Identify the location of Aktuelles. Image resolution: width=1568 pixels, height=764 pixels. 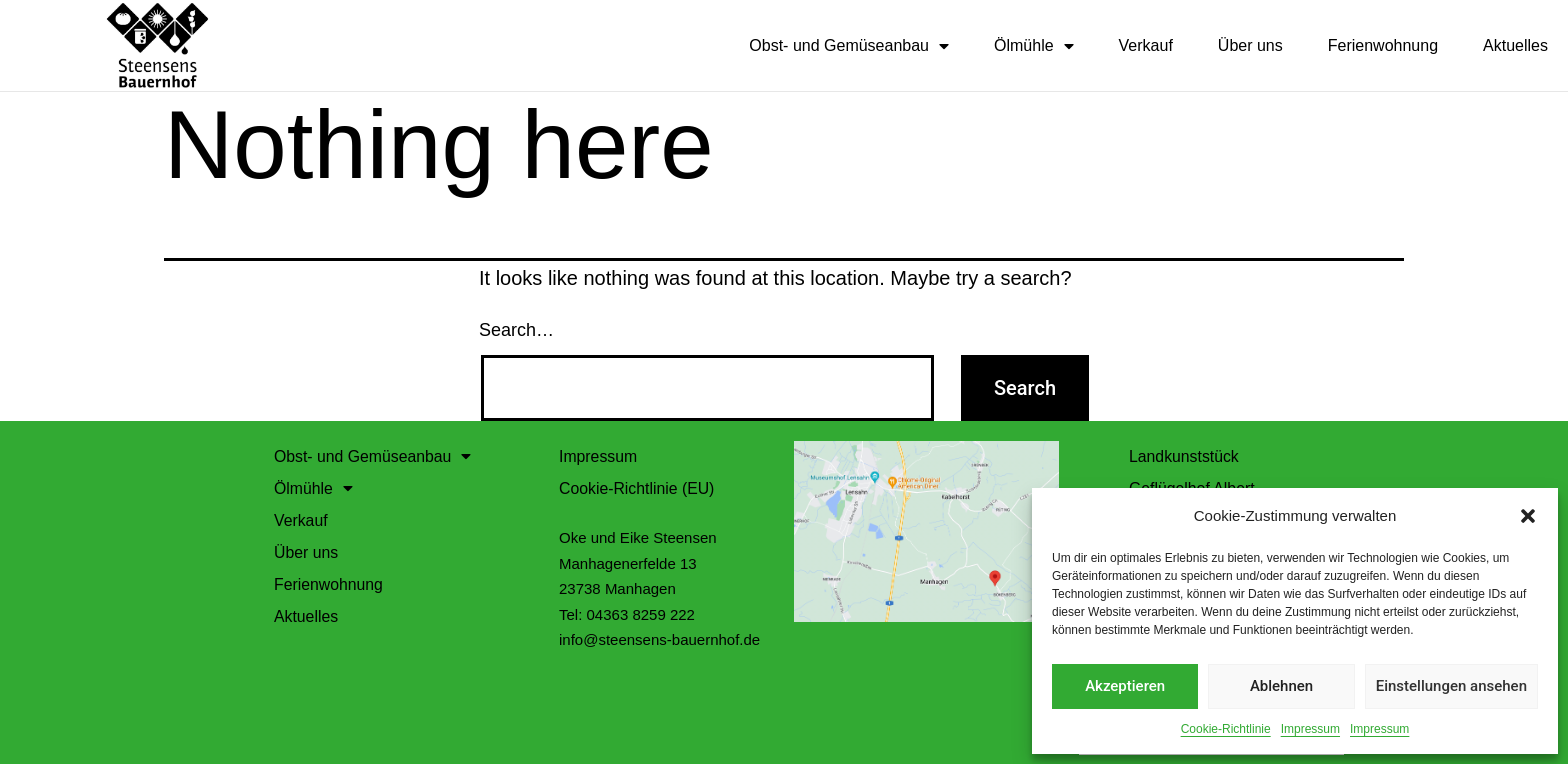
(1515, 45).